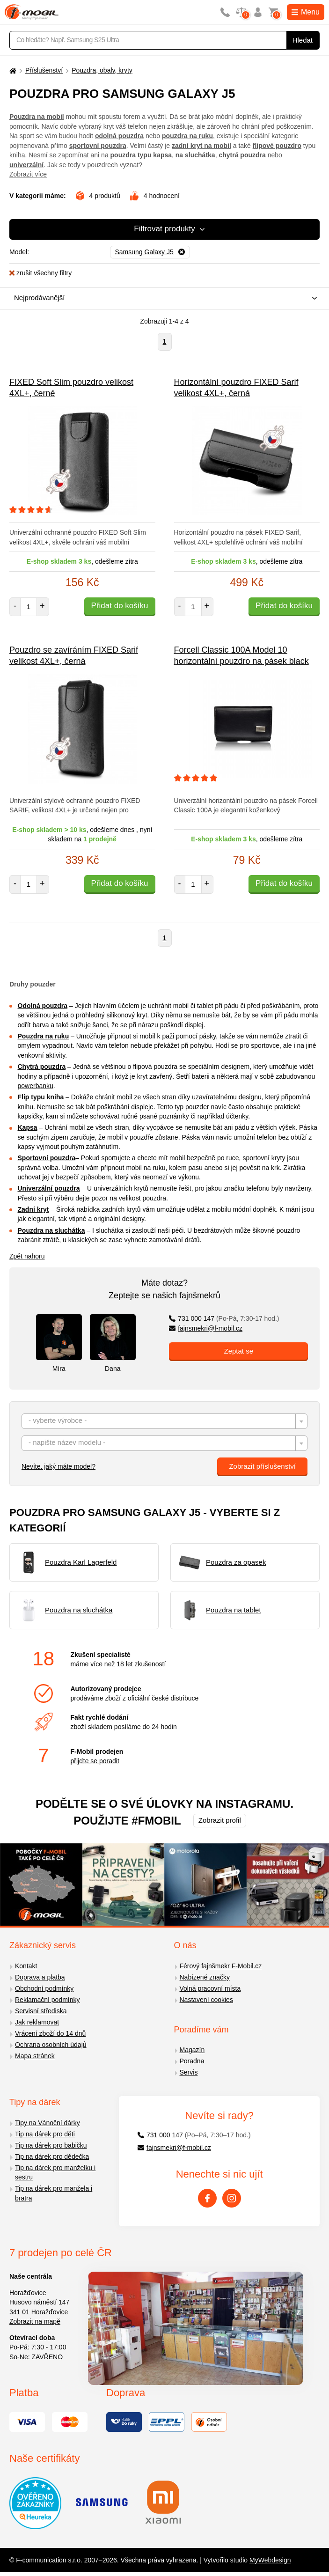  Describe the element at coordinates (51, 2145) in the screenshot. I see `Tip na dárek pro babičku` at that location.